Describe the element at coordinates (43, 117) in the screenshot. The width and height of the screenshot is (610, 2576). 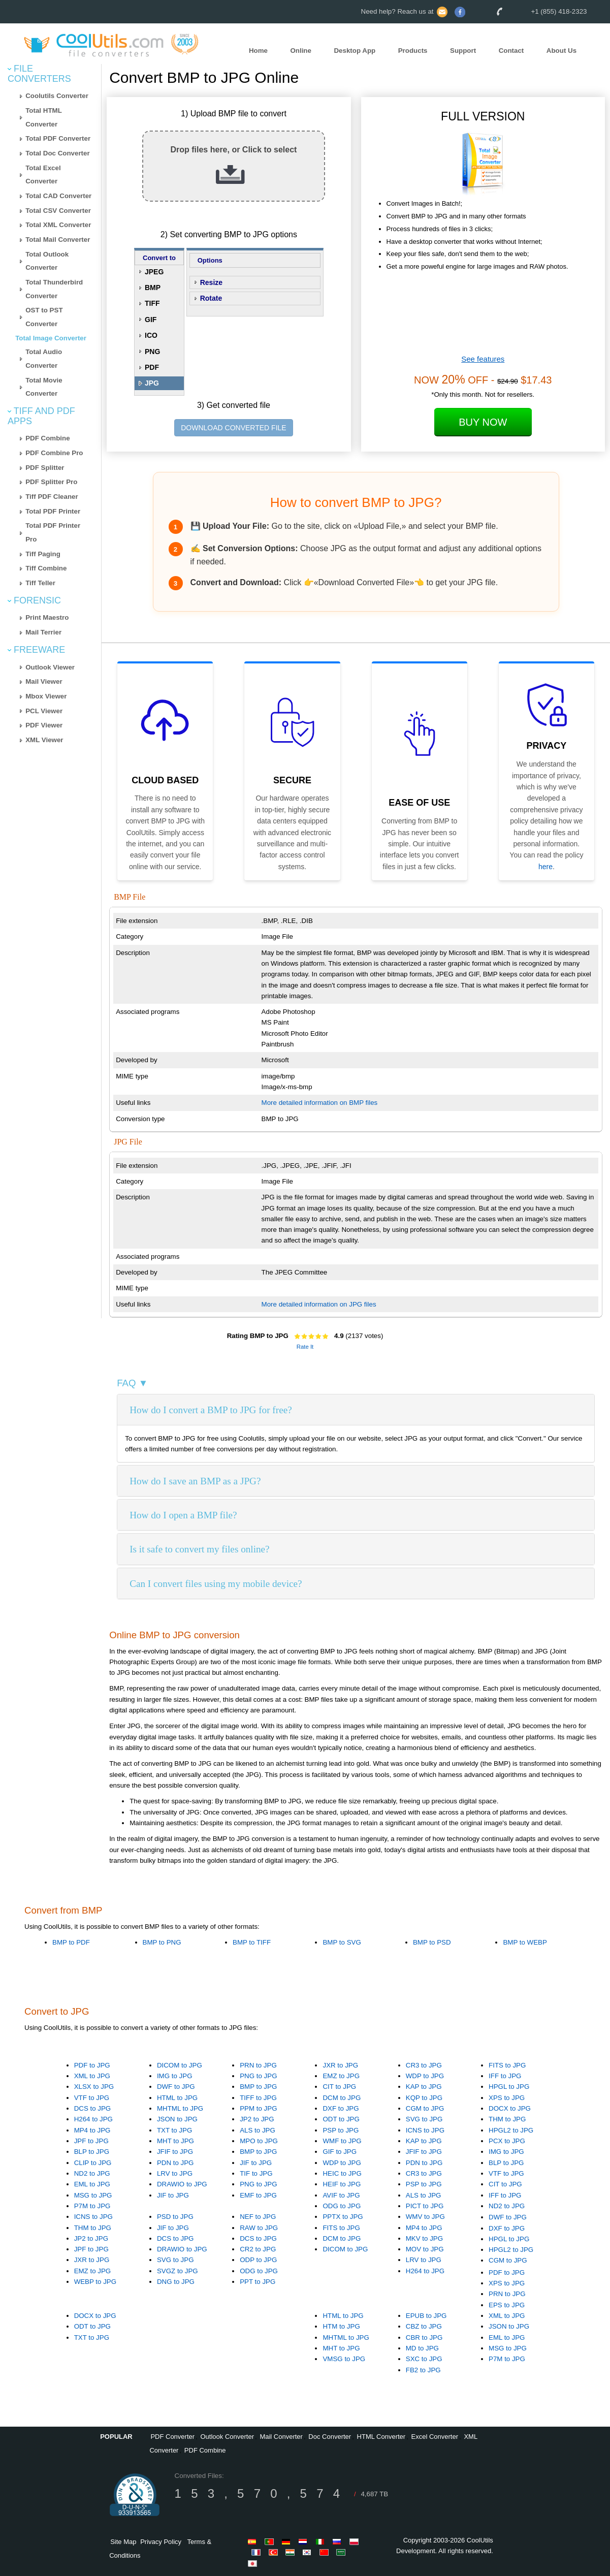
I see `Total HTML Converter` at that location.